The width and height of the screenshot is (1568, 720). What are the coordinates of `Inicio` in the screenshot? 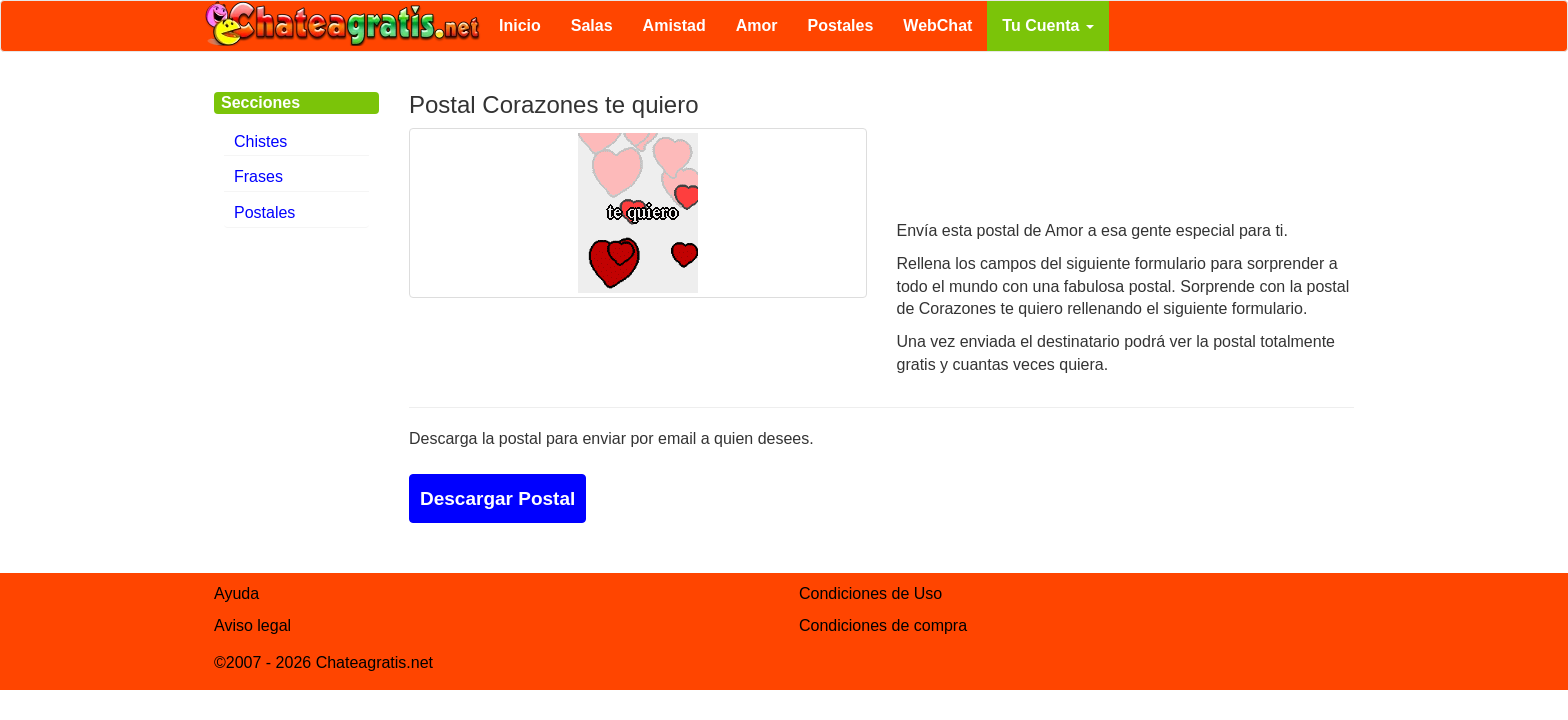 It's located at (520, 25).